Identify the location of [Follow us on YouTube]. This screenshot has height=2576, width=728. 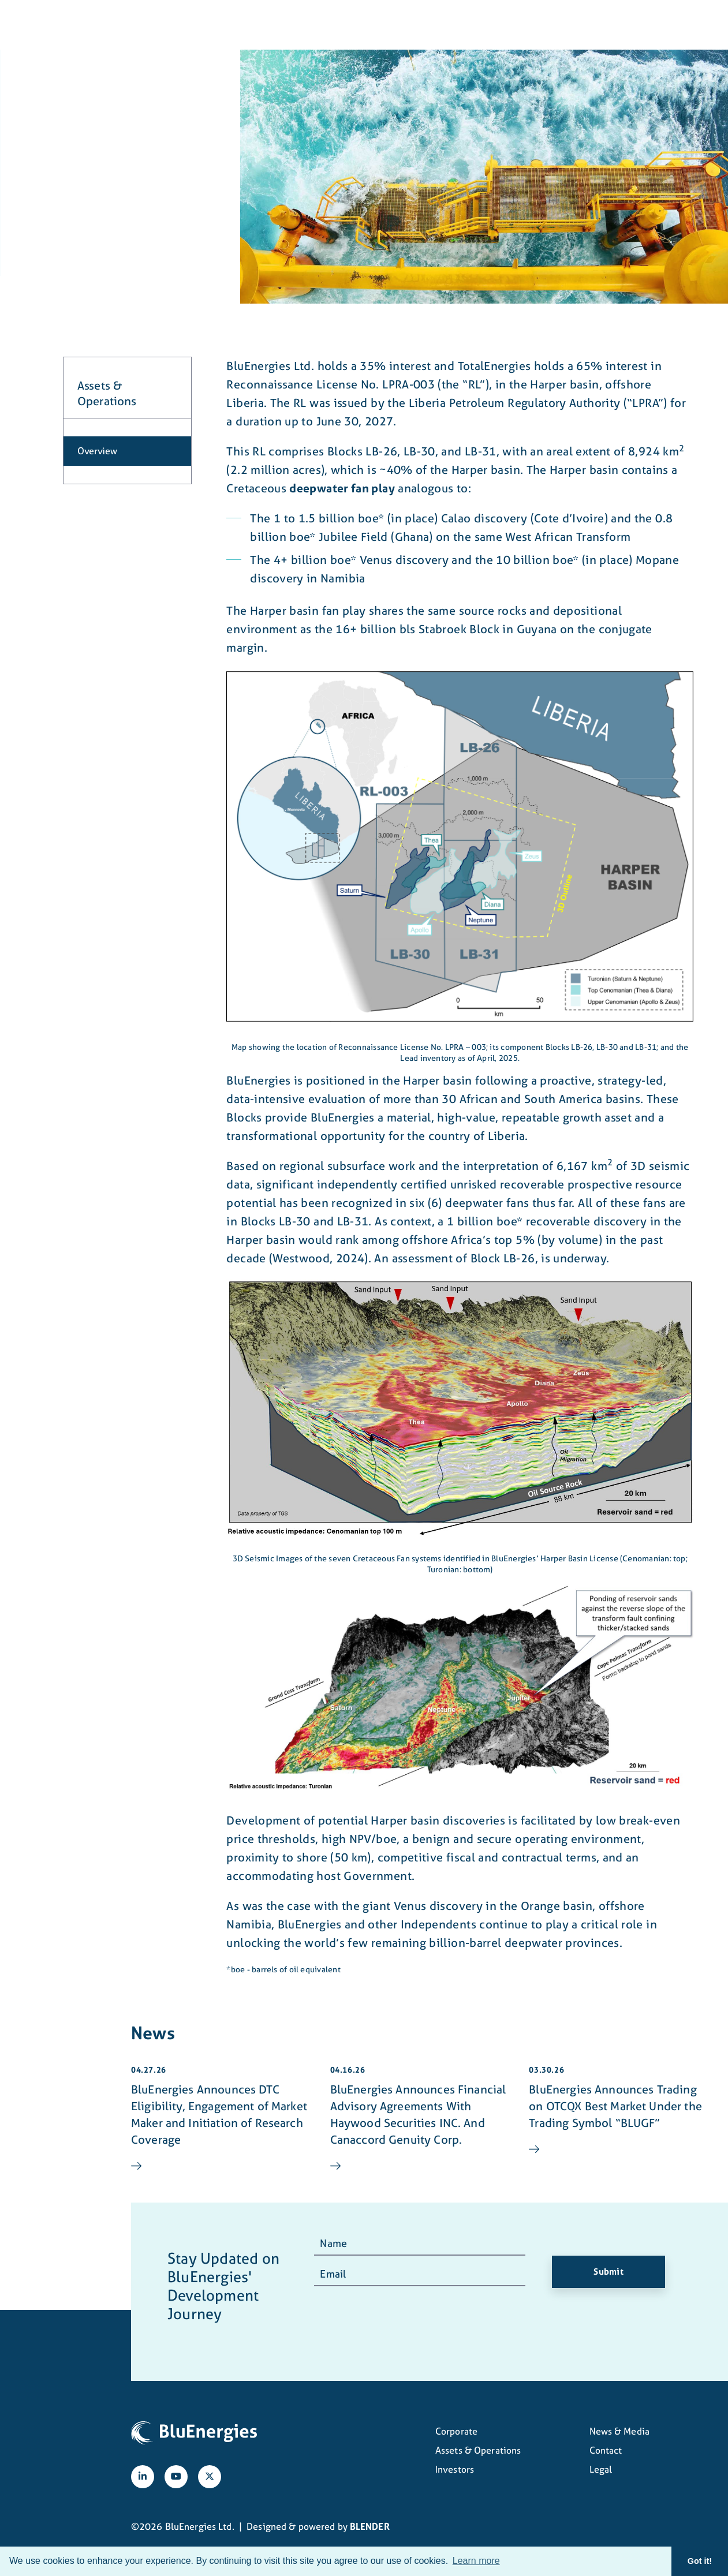
(176, 2476).